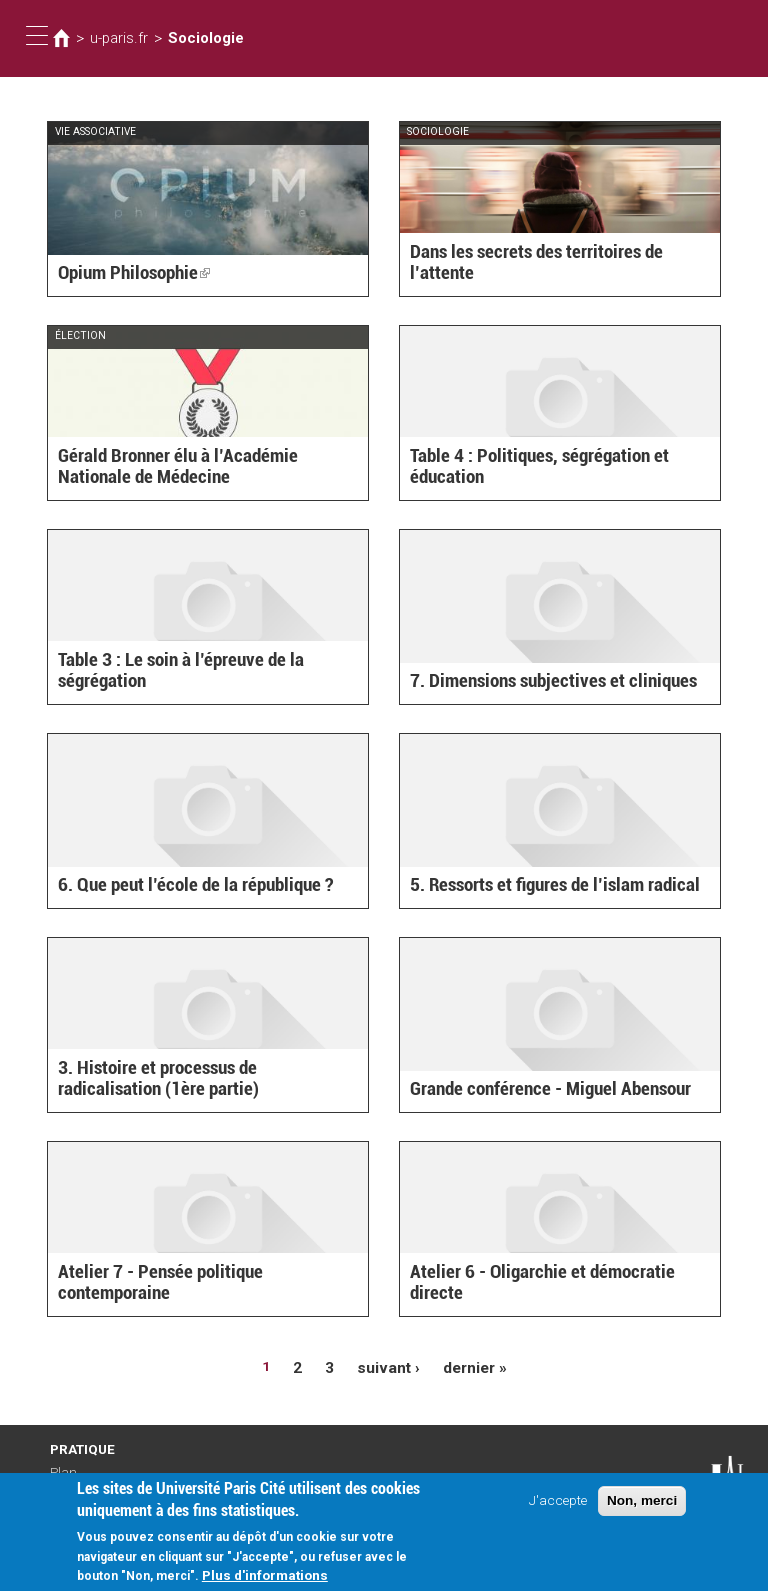 This screenshot has width=768, height=1591. I want to click on dernier », so click(469, 1366).